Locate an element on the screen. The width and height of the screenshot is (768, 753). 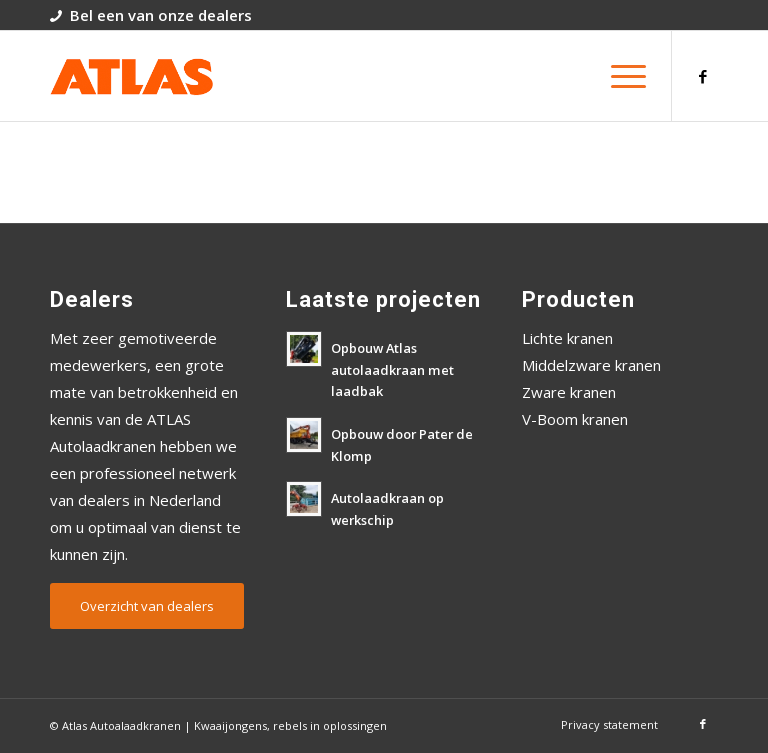
[Link naar Facebook] is located at coordinates (703, 76).